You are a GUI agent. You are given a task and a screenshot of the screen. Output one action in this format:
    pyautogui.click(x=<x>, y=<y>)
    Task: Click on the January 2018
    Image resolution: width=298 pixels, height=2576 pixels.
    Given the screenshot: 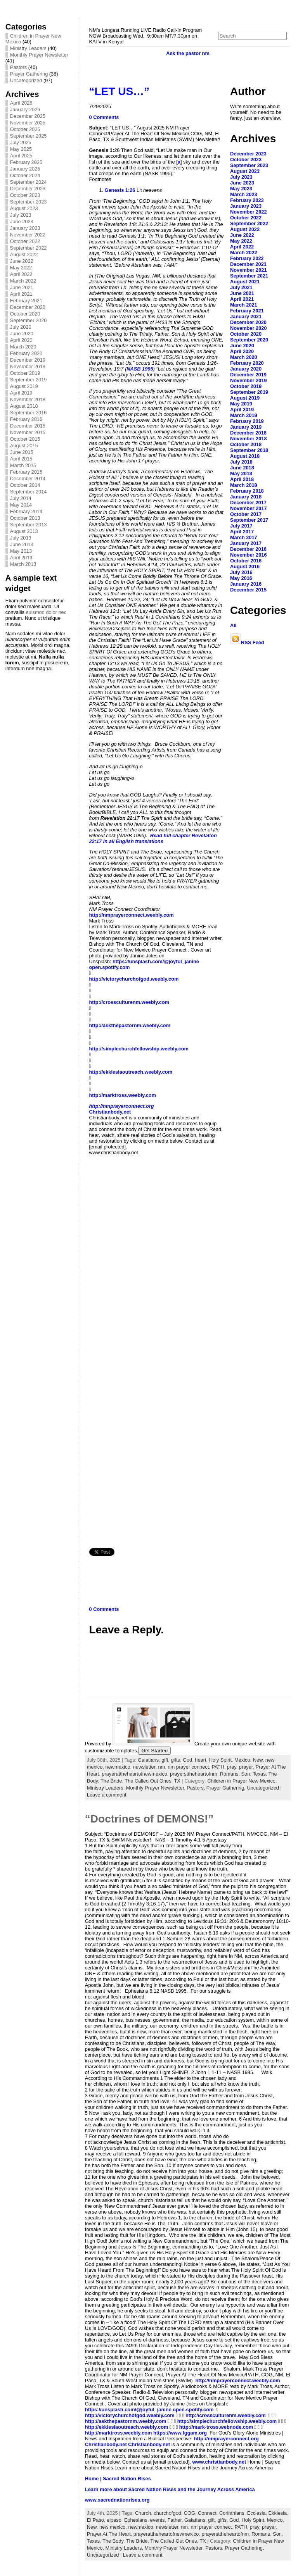 What is the action you would take?
    pyautogui.click(x=246, y=497)
    